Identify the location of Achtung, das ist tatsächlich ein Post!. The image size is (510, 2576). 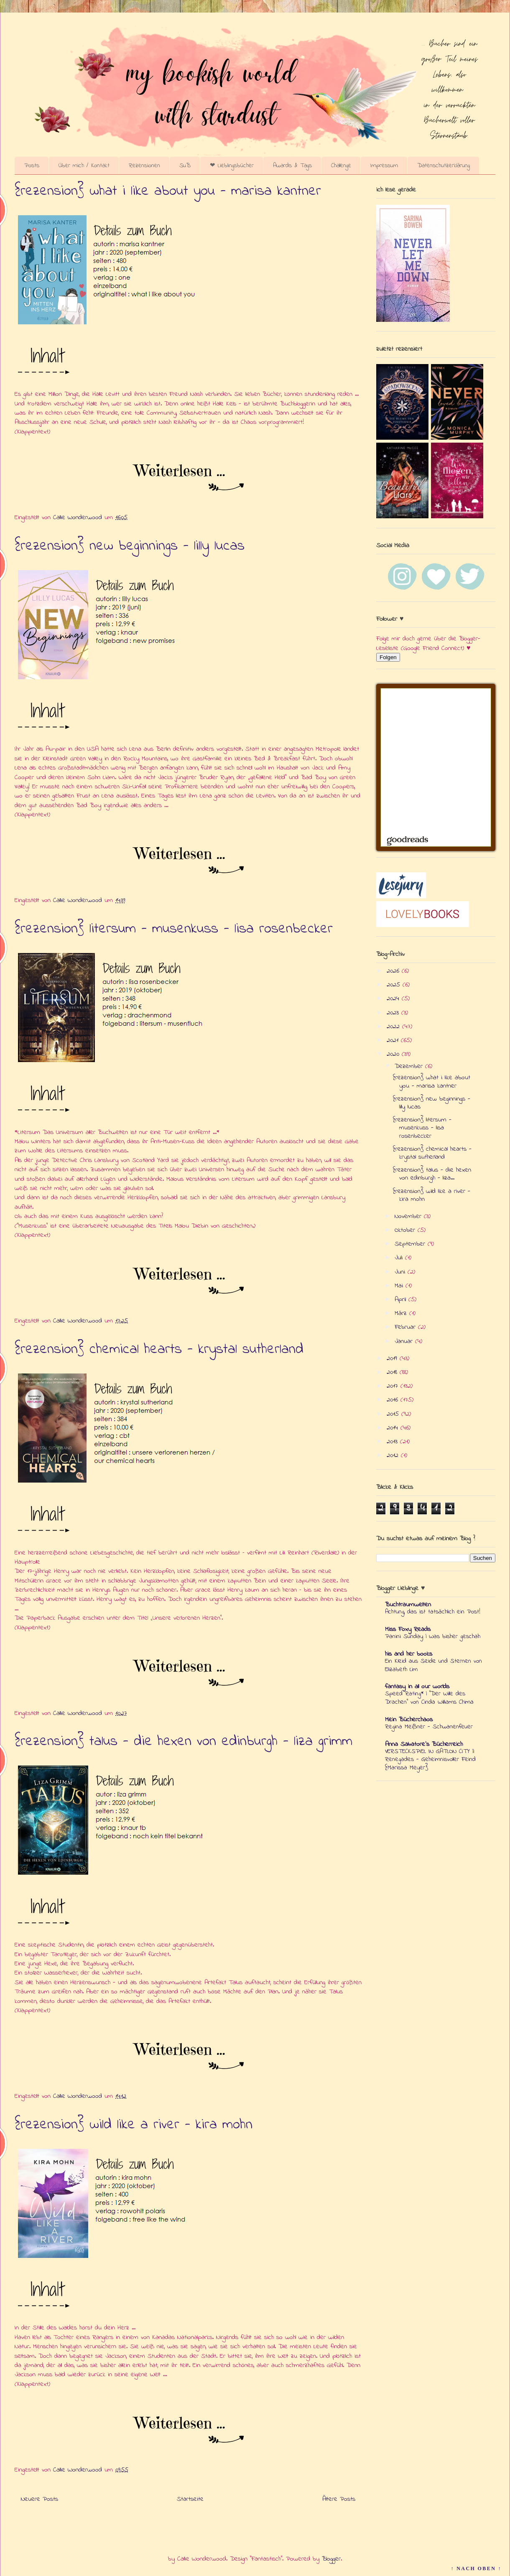
(432, 1611).